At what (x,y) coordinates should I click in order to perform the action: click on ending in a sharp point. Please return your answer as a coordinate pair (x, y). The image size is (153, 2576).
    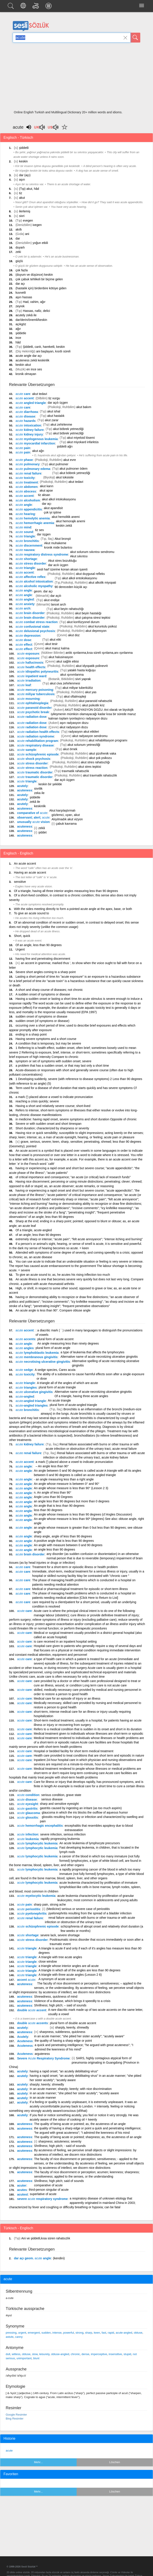
    Looking at the image, I should click on (31, 1034).